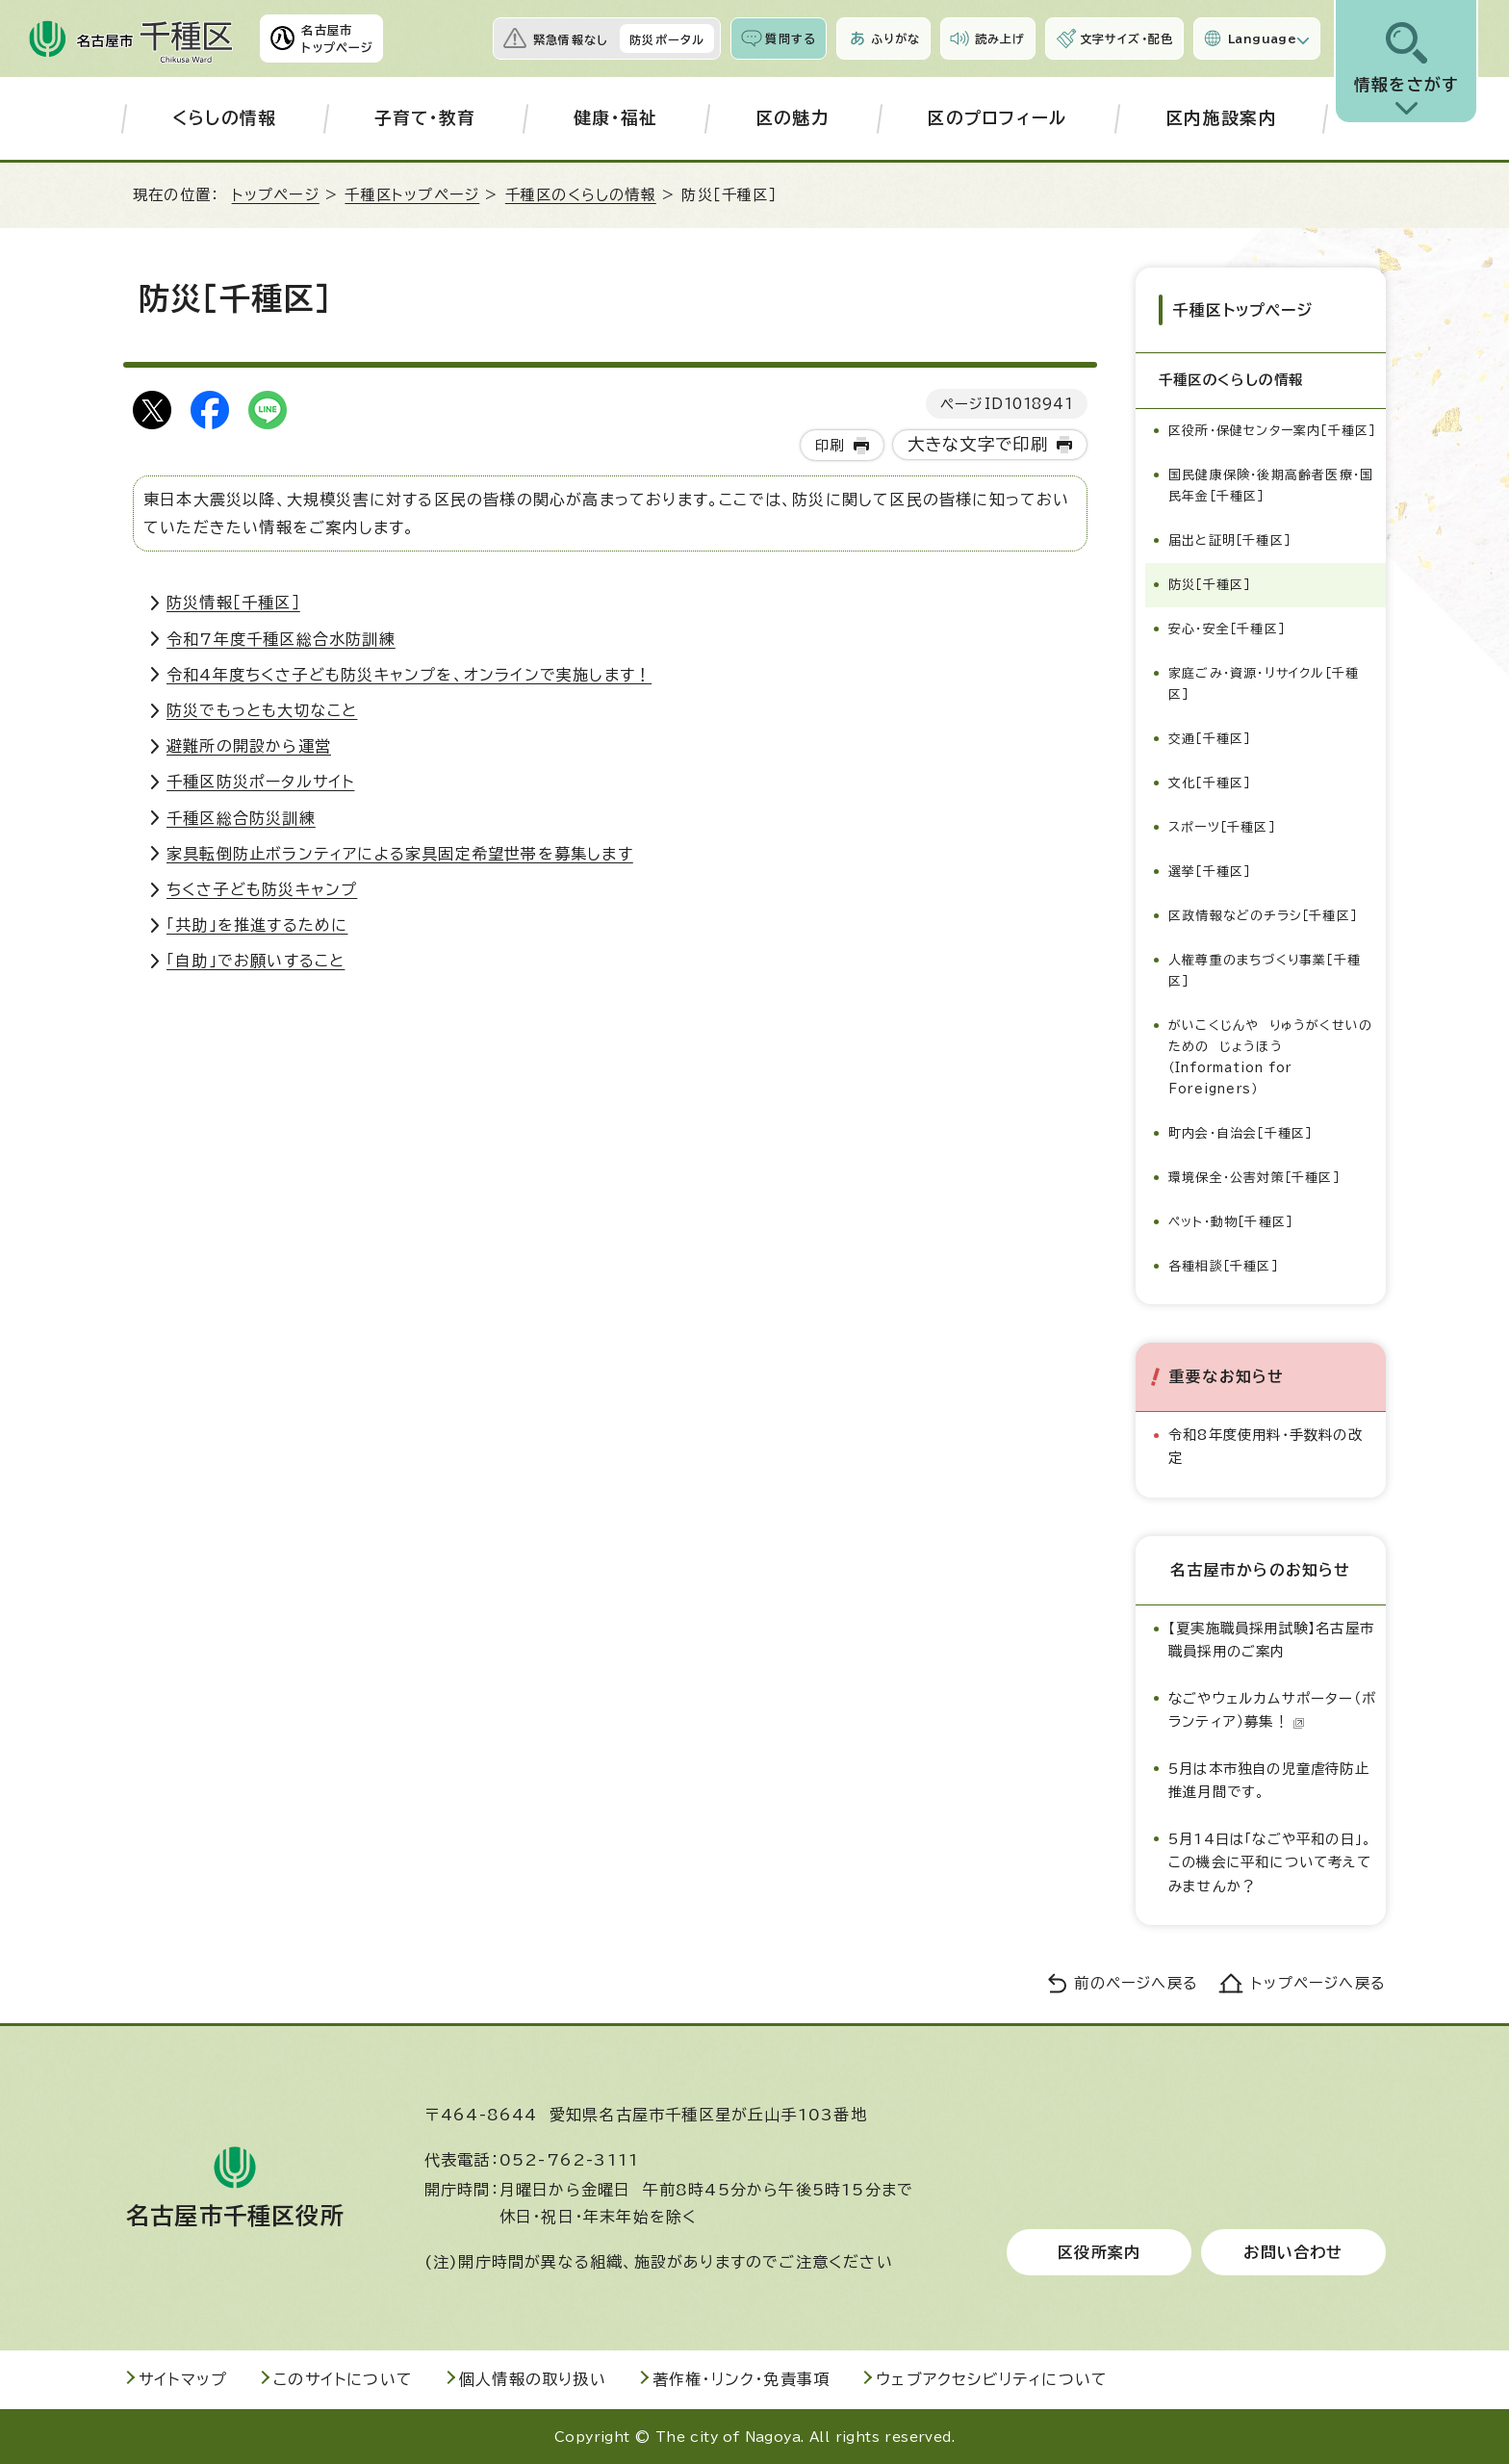 The width and height of the screenshot is (1509, 2464). I want to click on 令和8年度使用料・手数料の改定, so click(1265, 1445).